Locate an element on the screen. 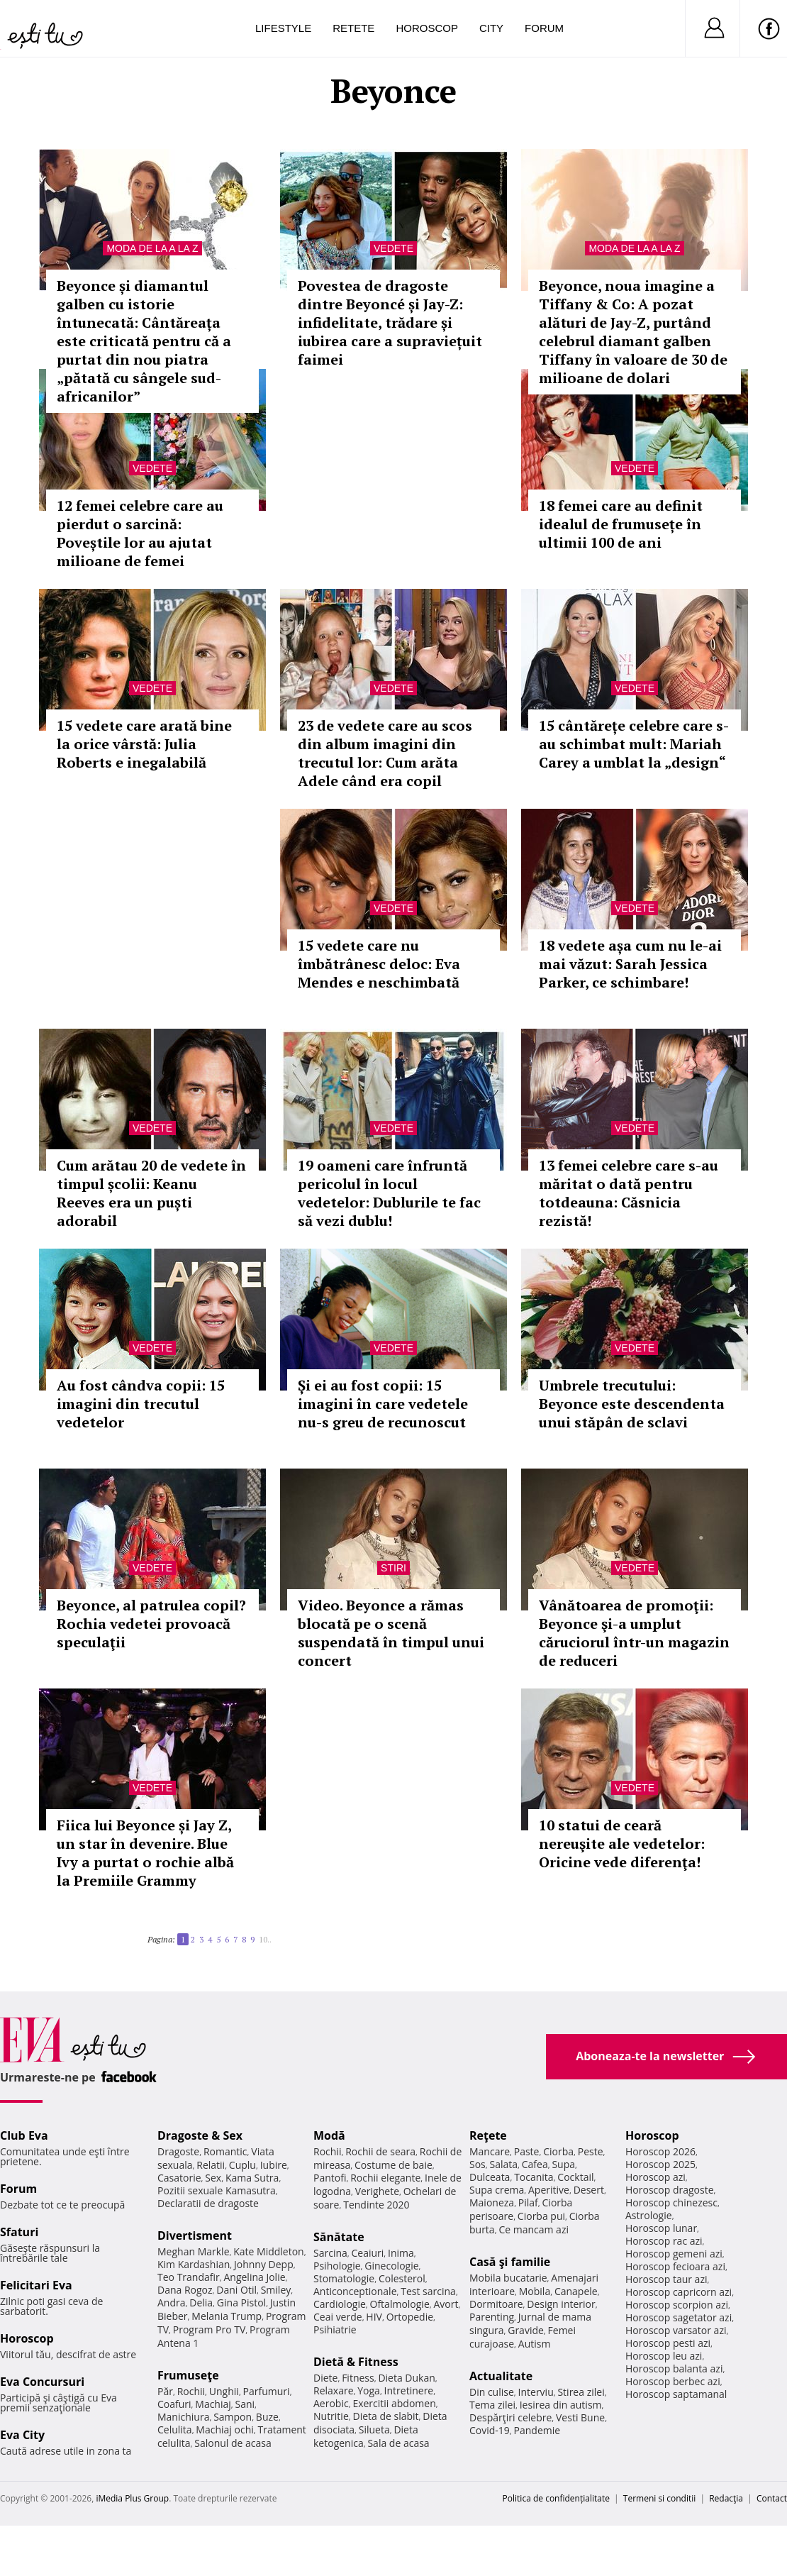 The image size is (787, 2576). Horoscop taur azi is located at coordinates (666, 2279).